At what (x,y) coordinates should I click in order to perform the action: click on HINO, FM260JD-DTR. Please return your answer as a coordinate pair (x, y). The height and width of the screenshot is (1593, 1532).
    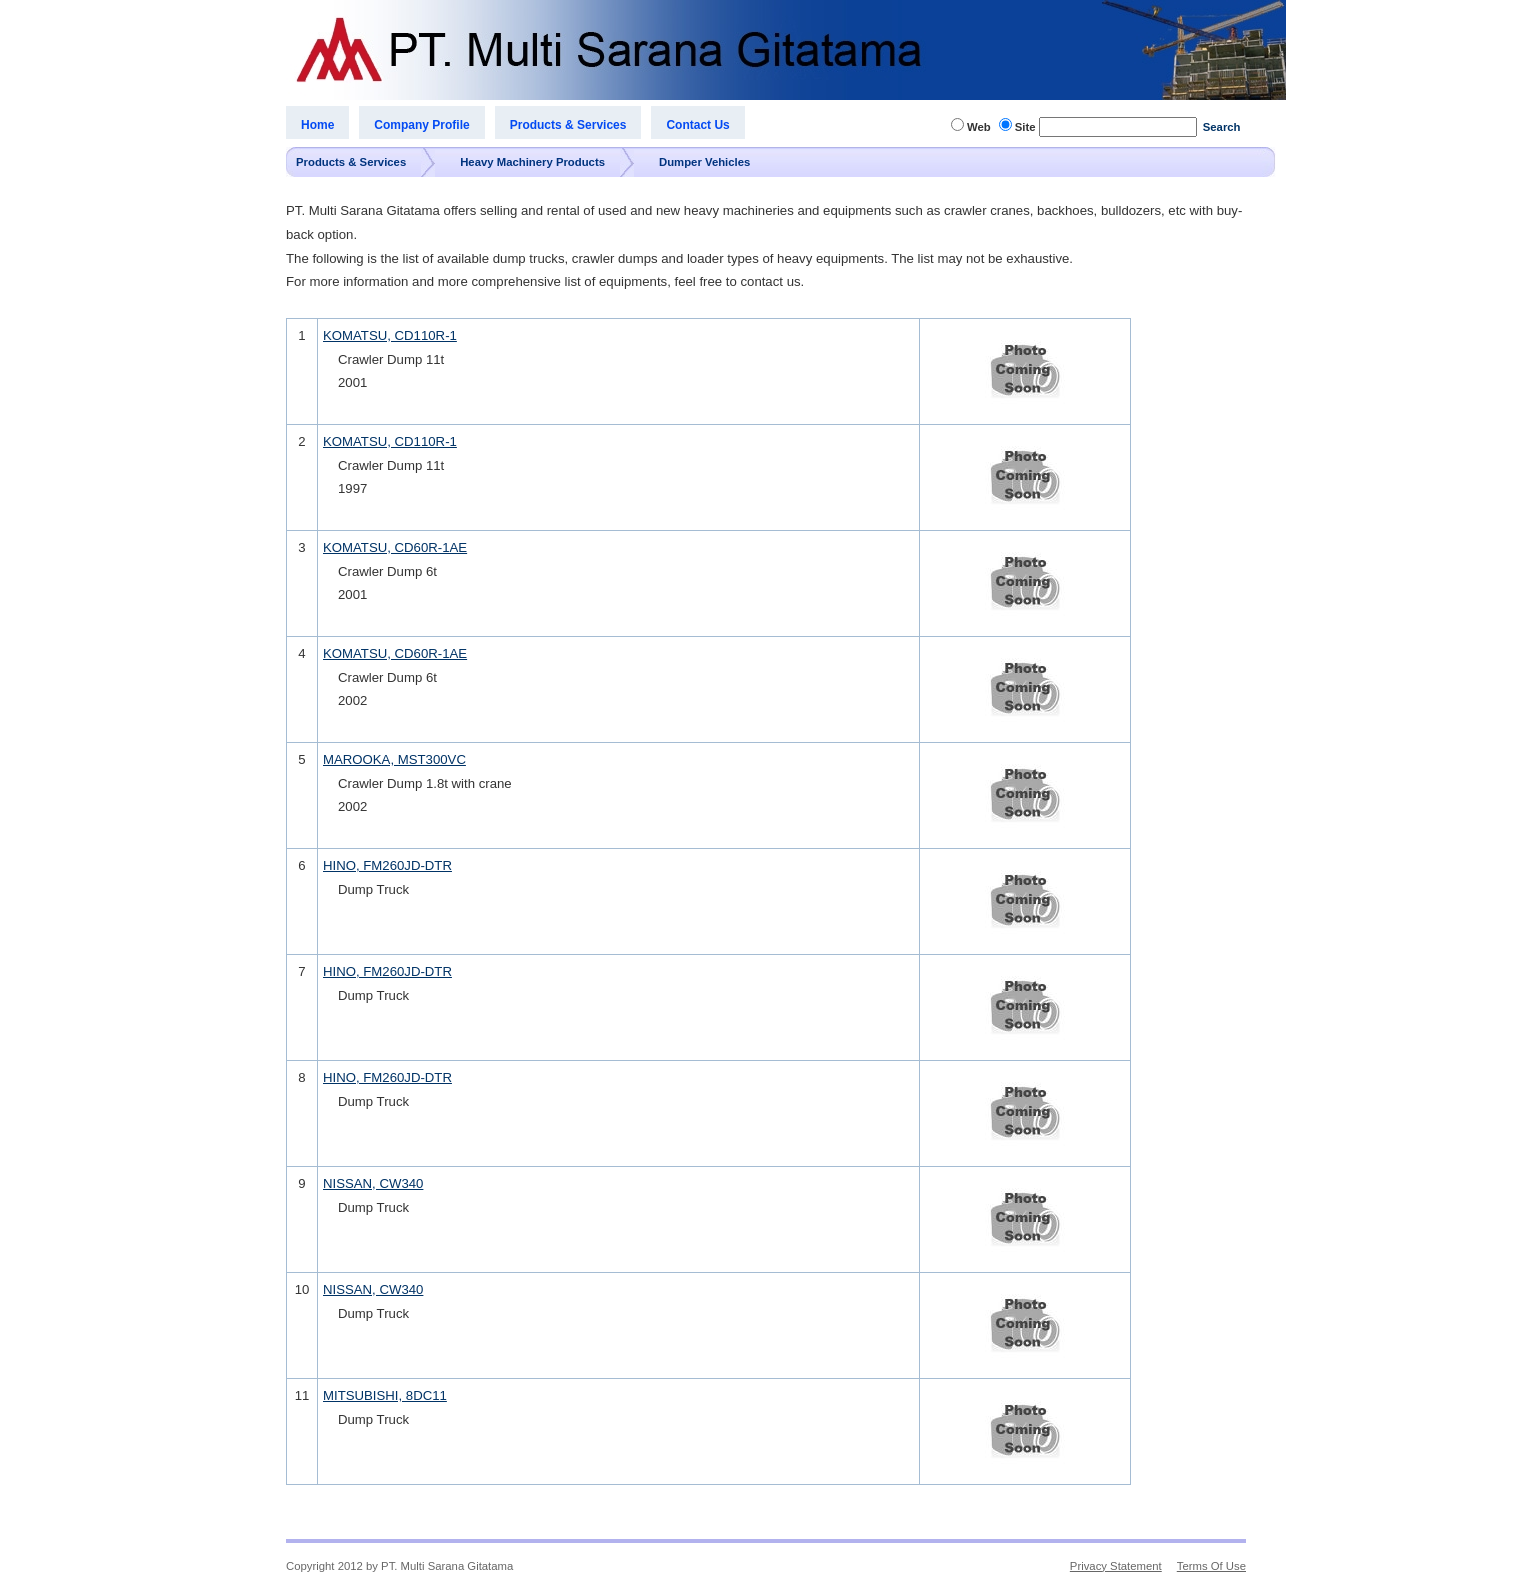
    Looking at the image, I should click on (387, 865).